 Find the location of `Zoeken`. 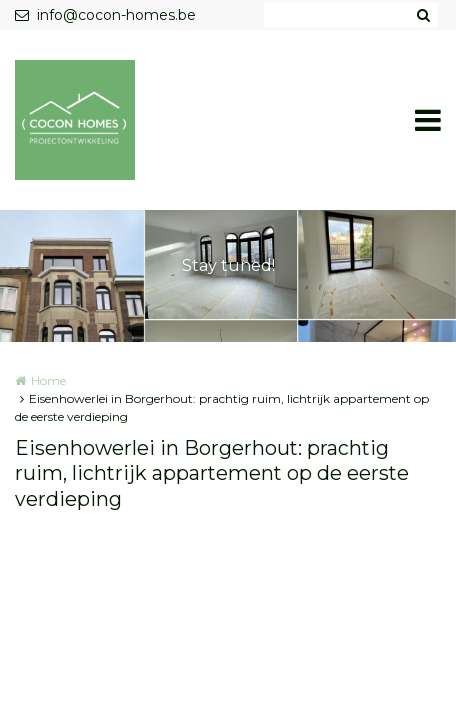

Zoeken is located at coordinates (423, 15).